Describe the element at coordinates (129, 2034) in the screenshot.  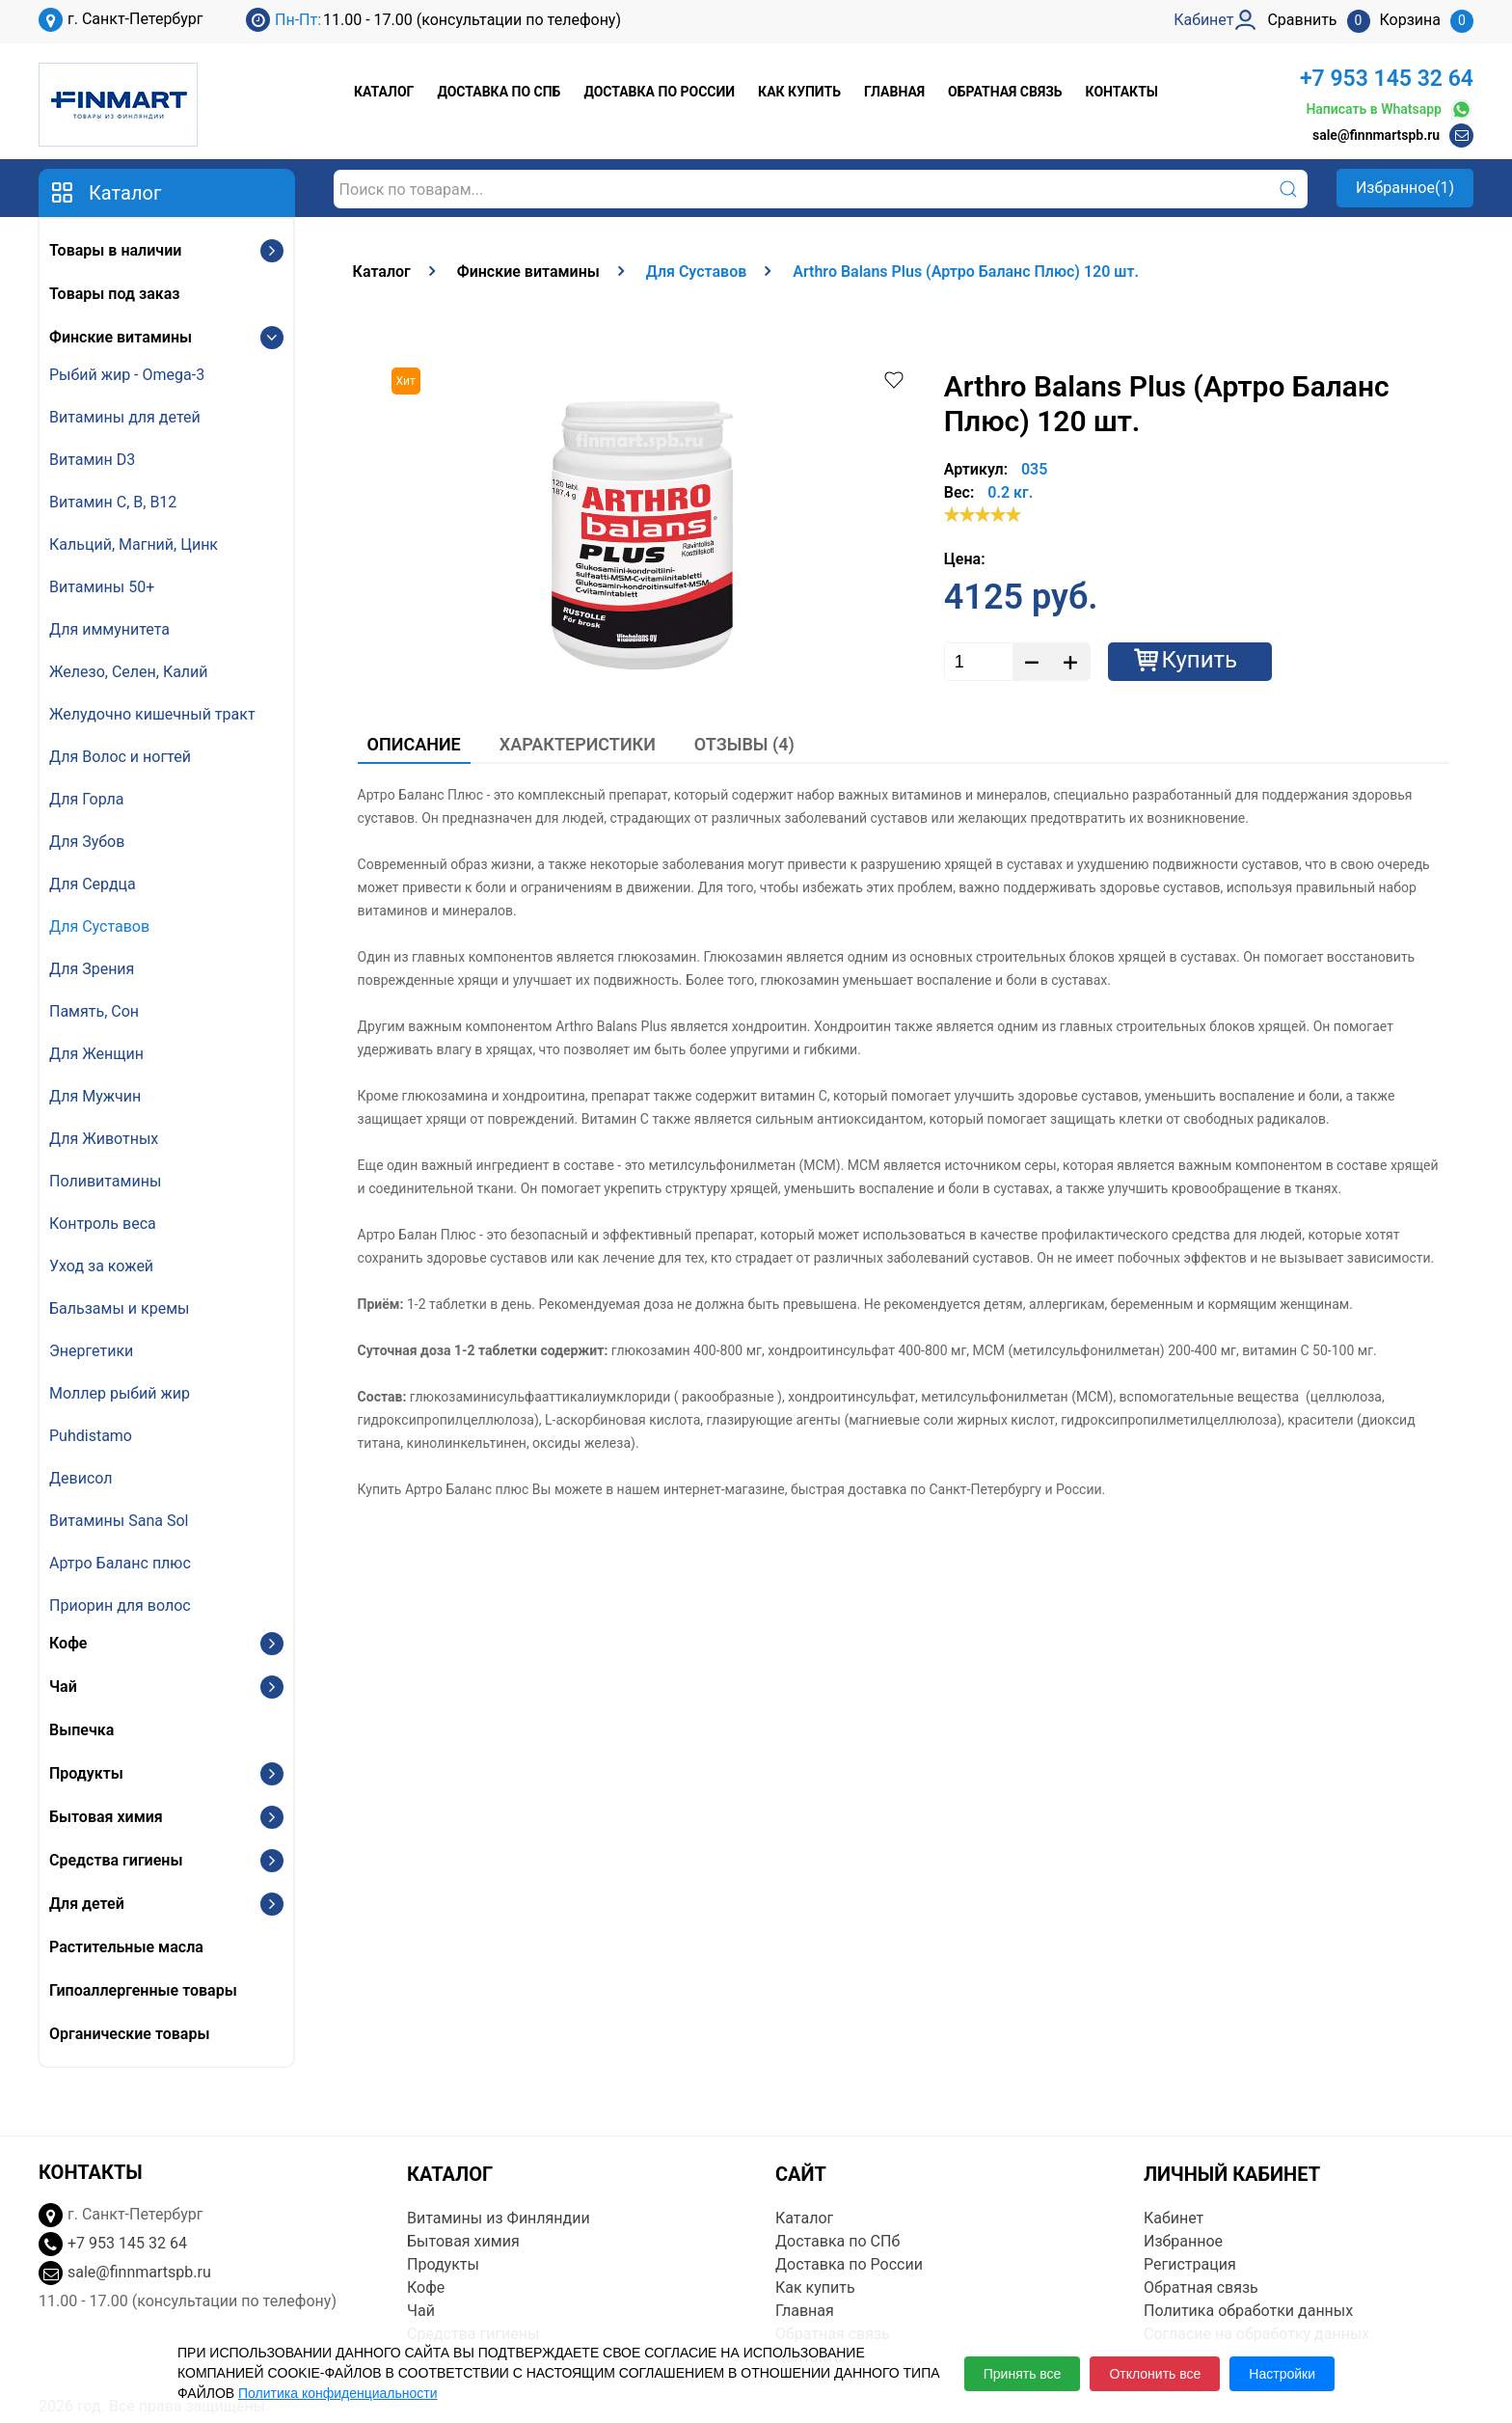
I see `Органические товары` at that location.